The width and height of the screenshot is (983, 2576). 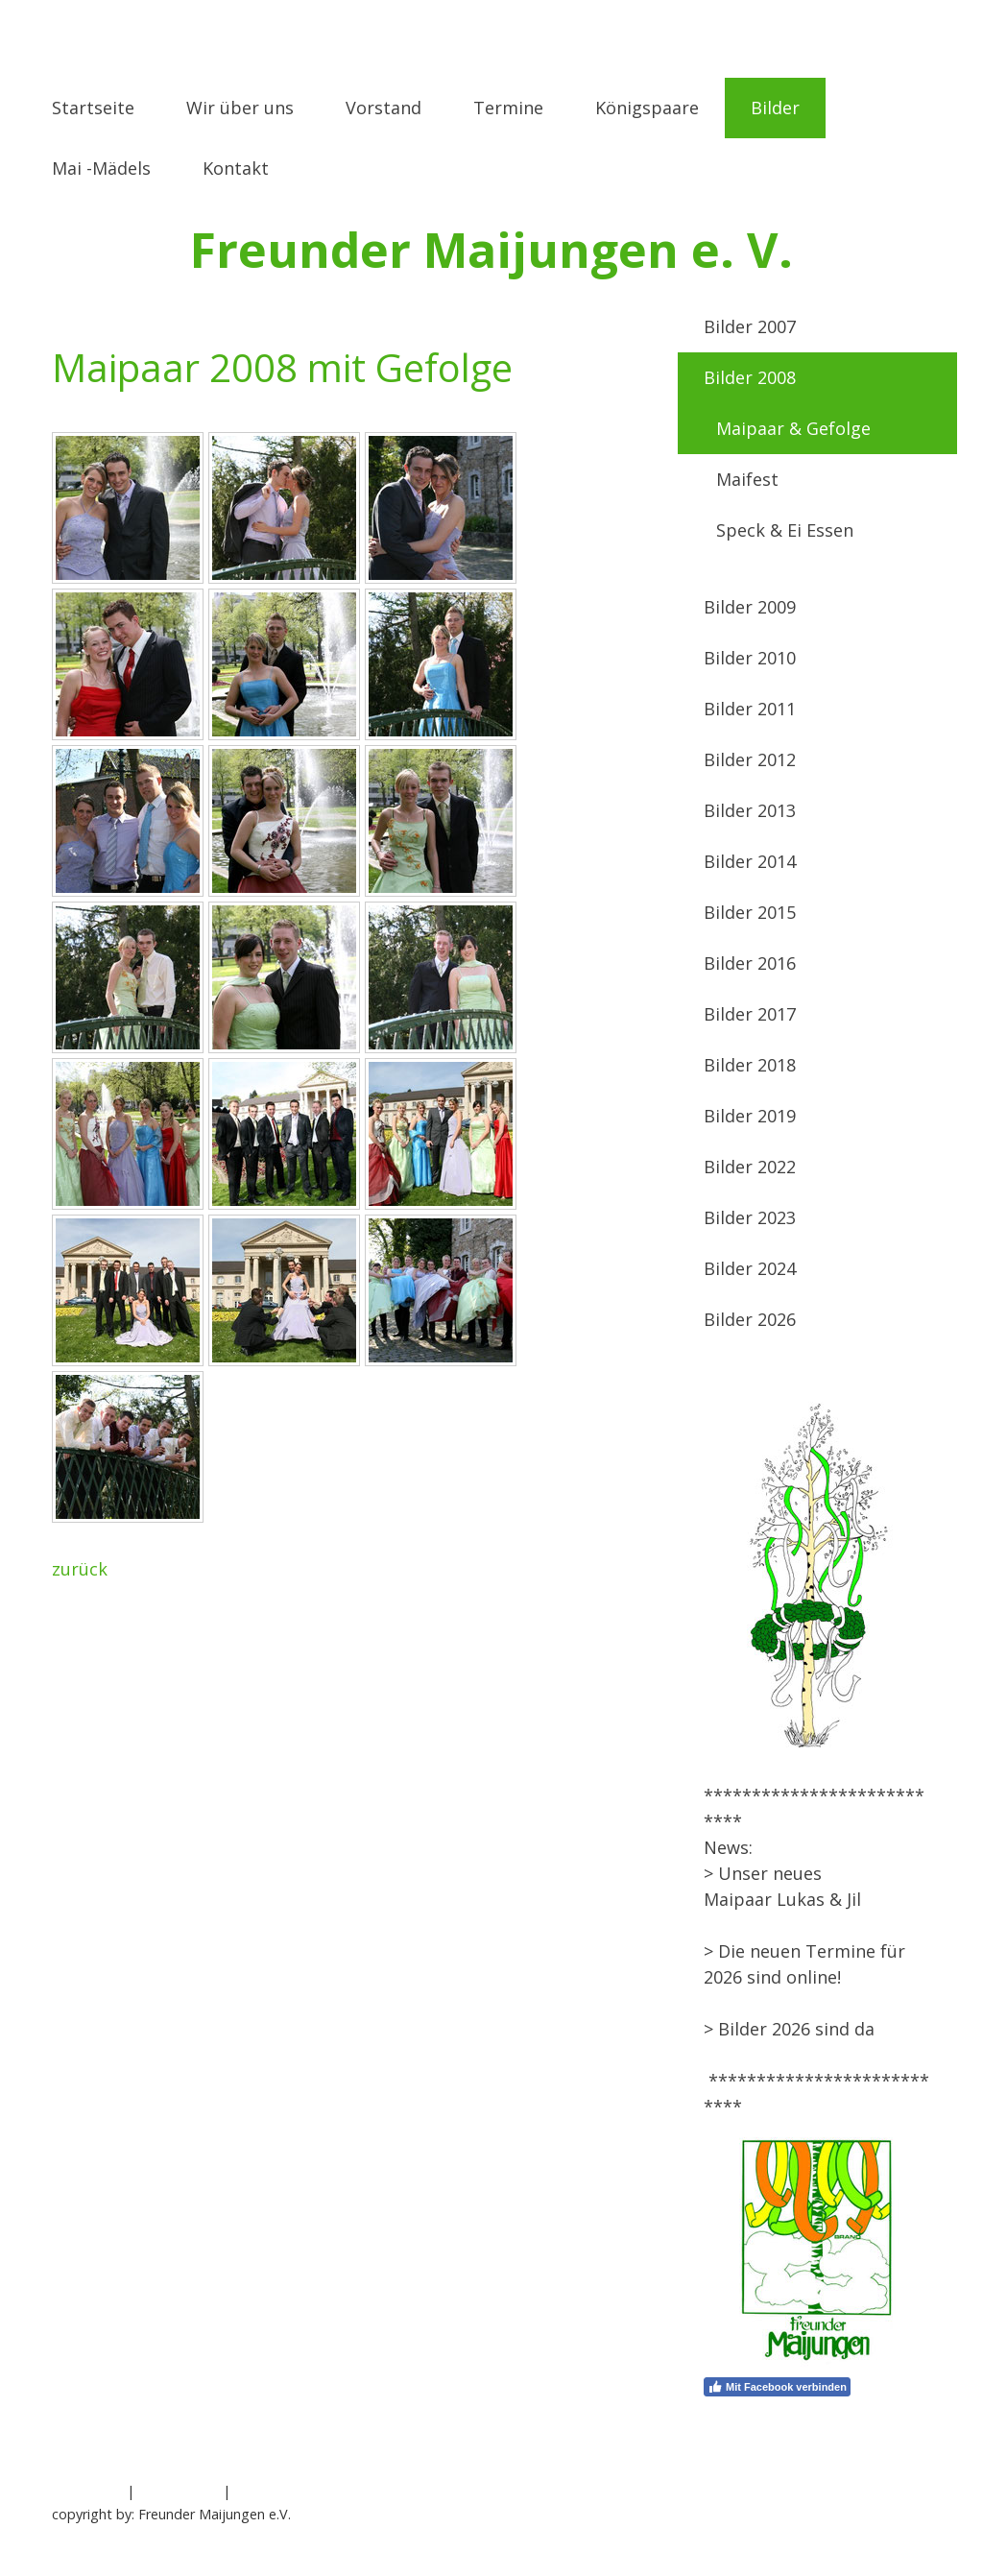 What do you see at coordinates (784, 530) in the screenshot?
I see `Speck & Ei Essen` at bounding box center [784, 530].